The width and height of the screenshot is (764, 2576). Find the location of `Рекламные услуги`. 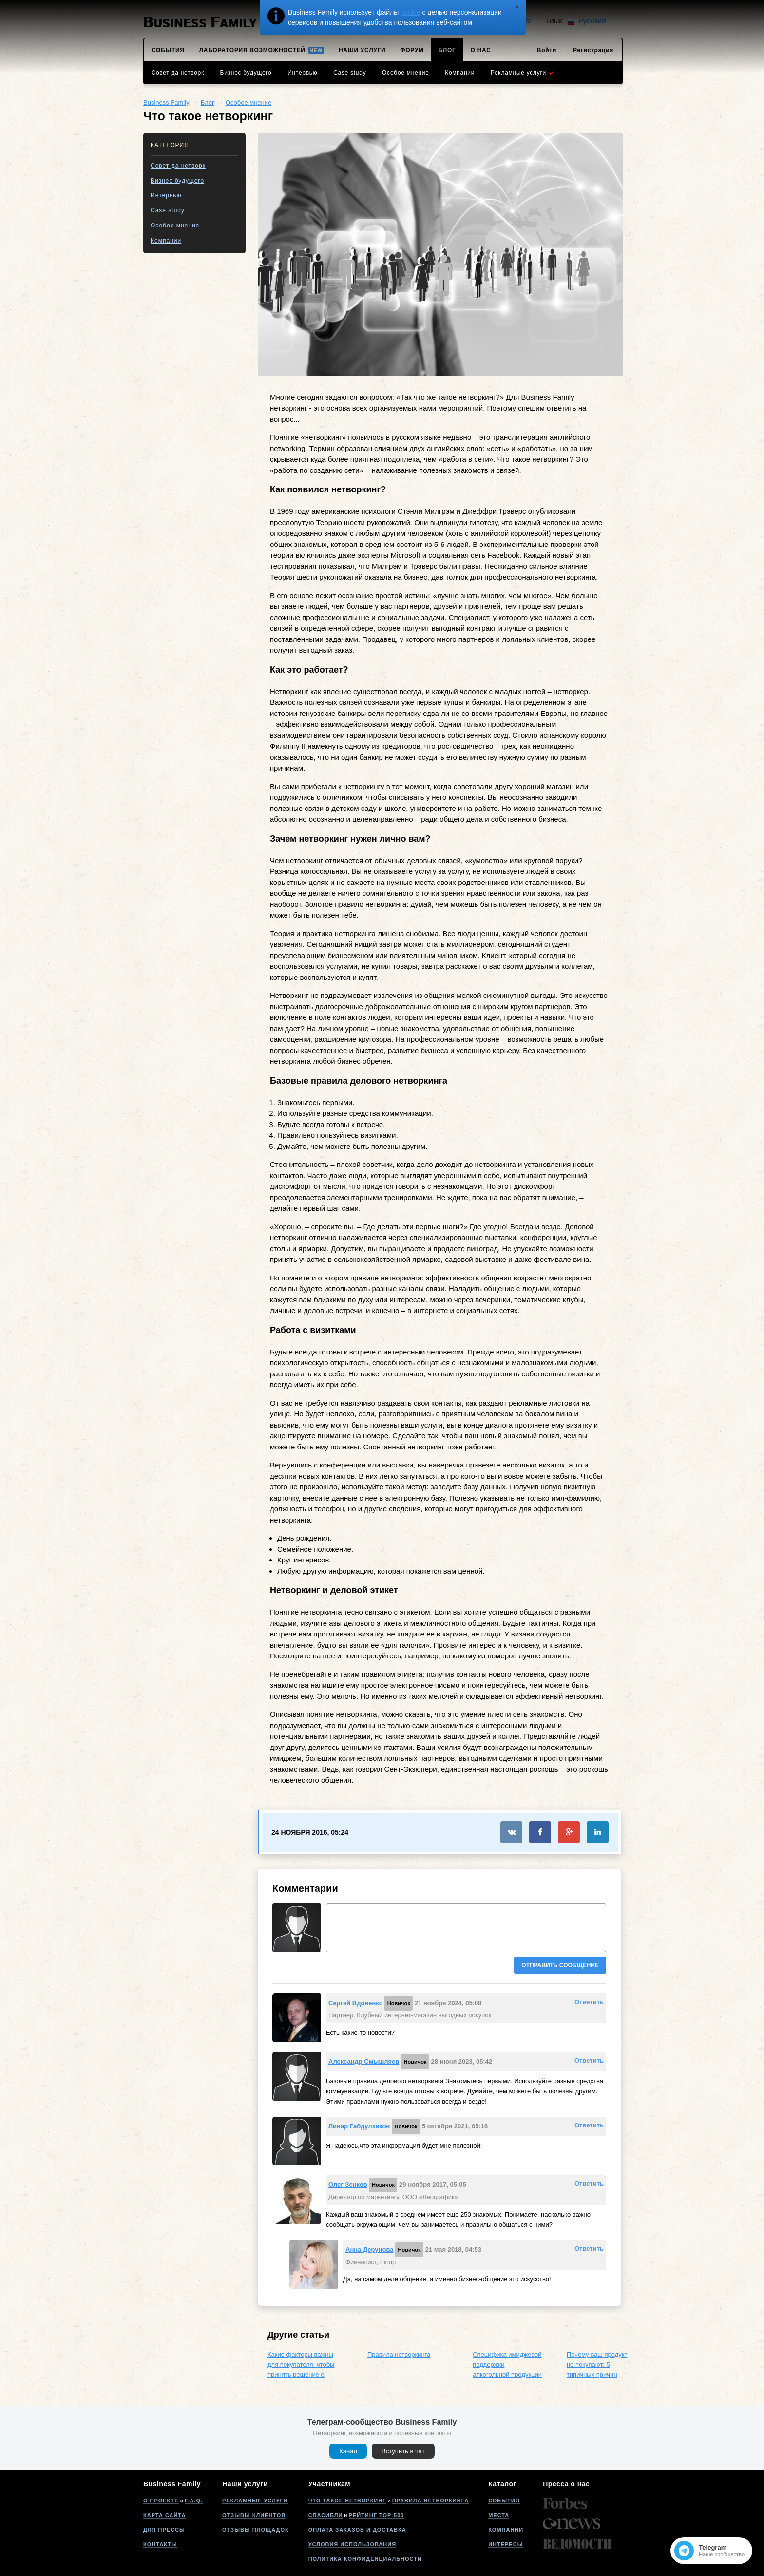

Рекламные услуги is located at coordinates (255, 2500).